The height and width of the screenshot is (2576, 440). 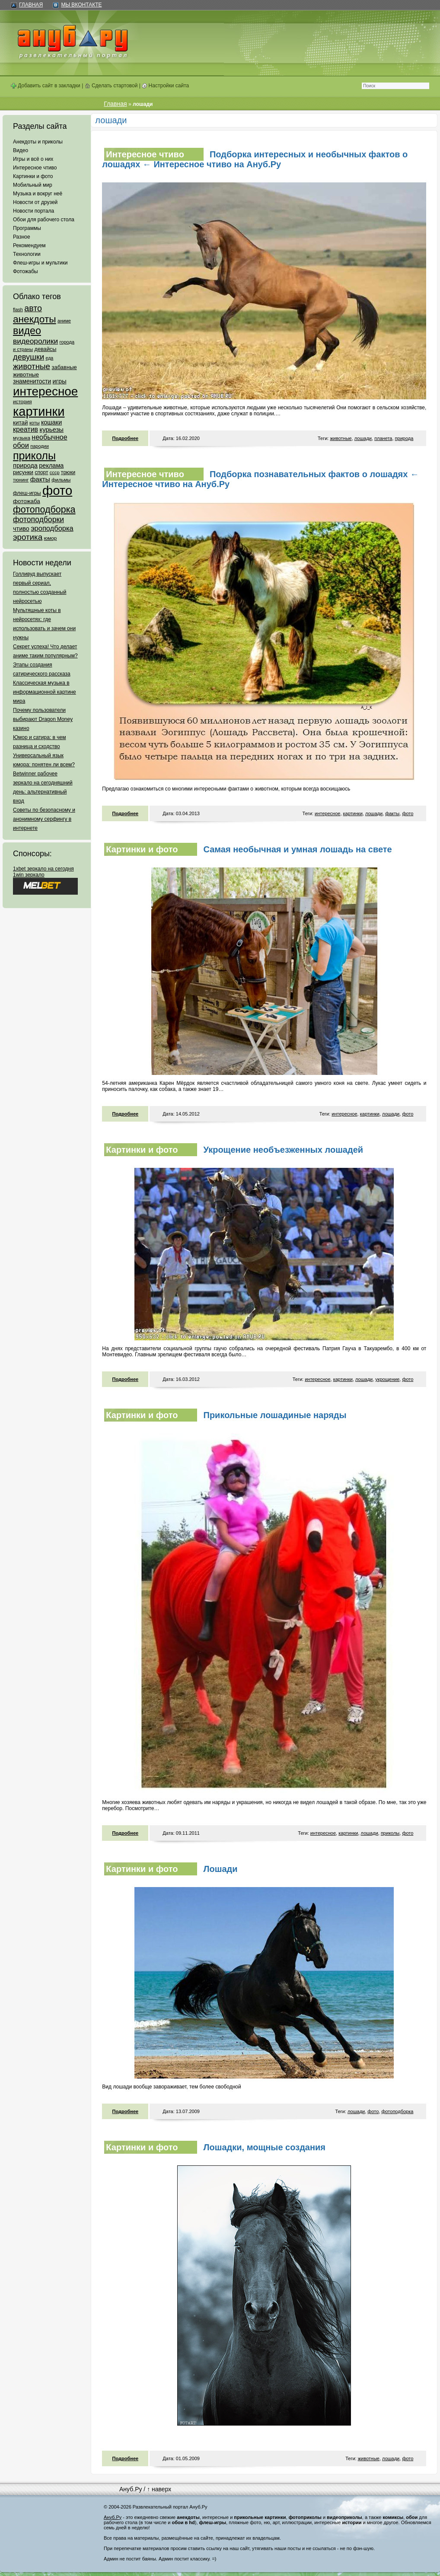 What do you see at coordinates (353, 813) in the screenshot?
I see `картинки` at bounding box center [353, 813].